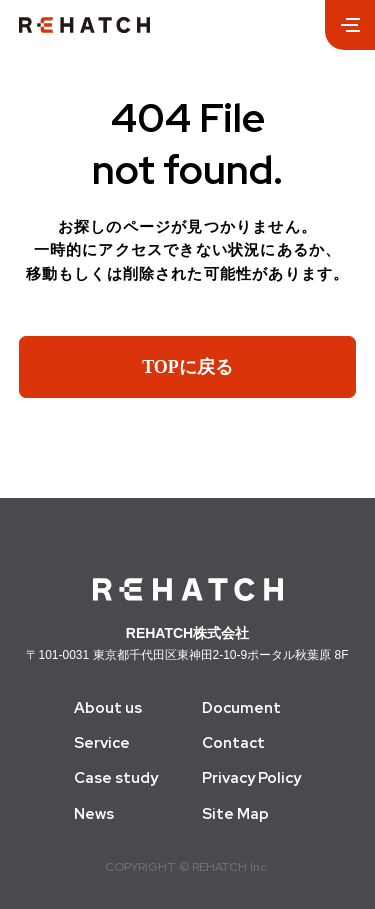 Image resolution: width=375 pixels, height=909 pixels. Describe the element at coordinates (94, 814) in the screenshot. I see `News` at that location.